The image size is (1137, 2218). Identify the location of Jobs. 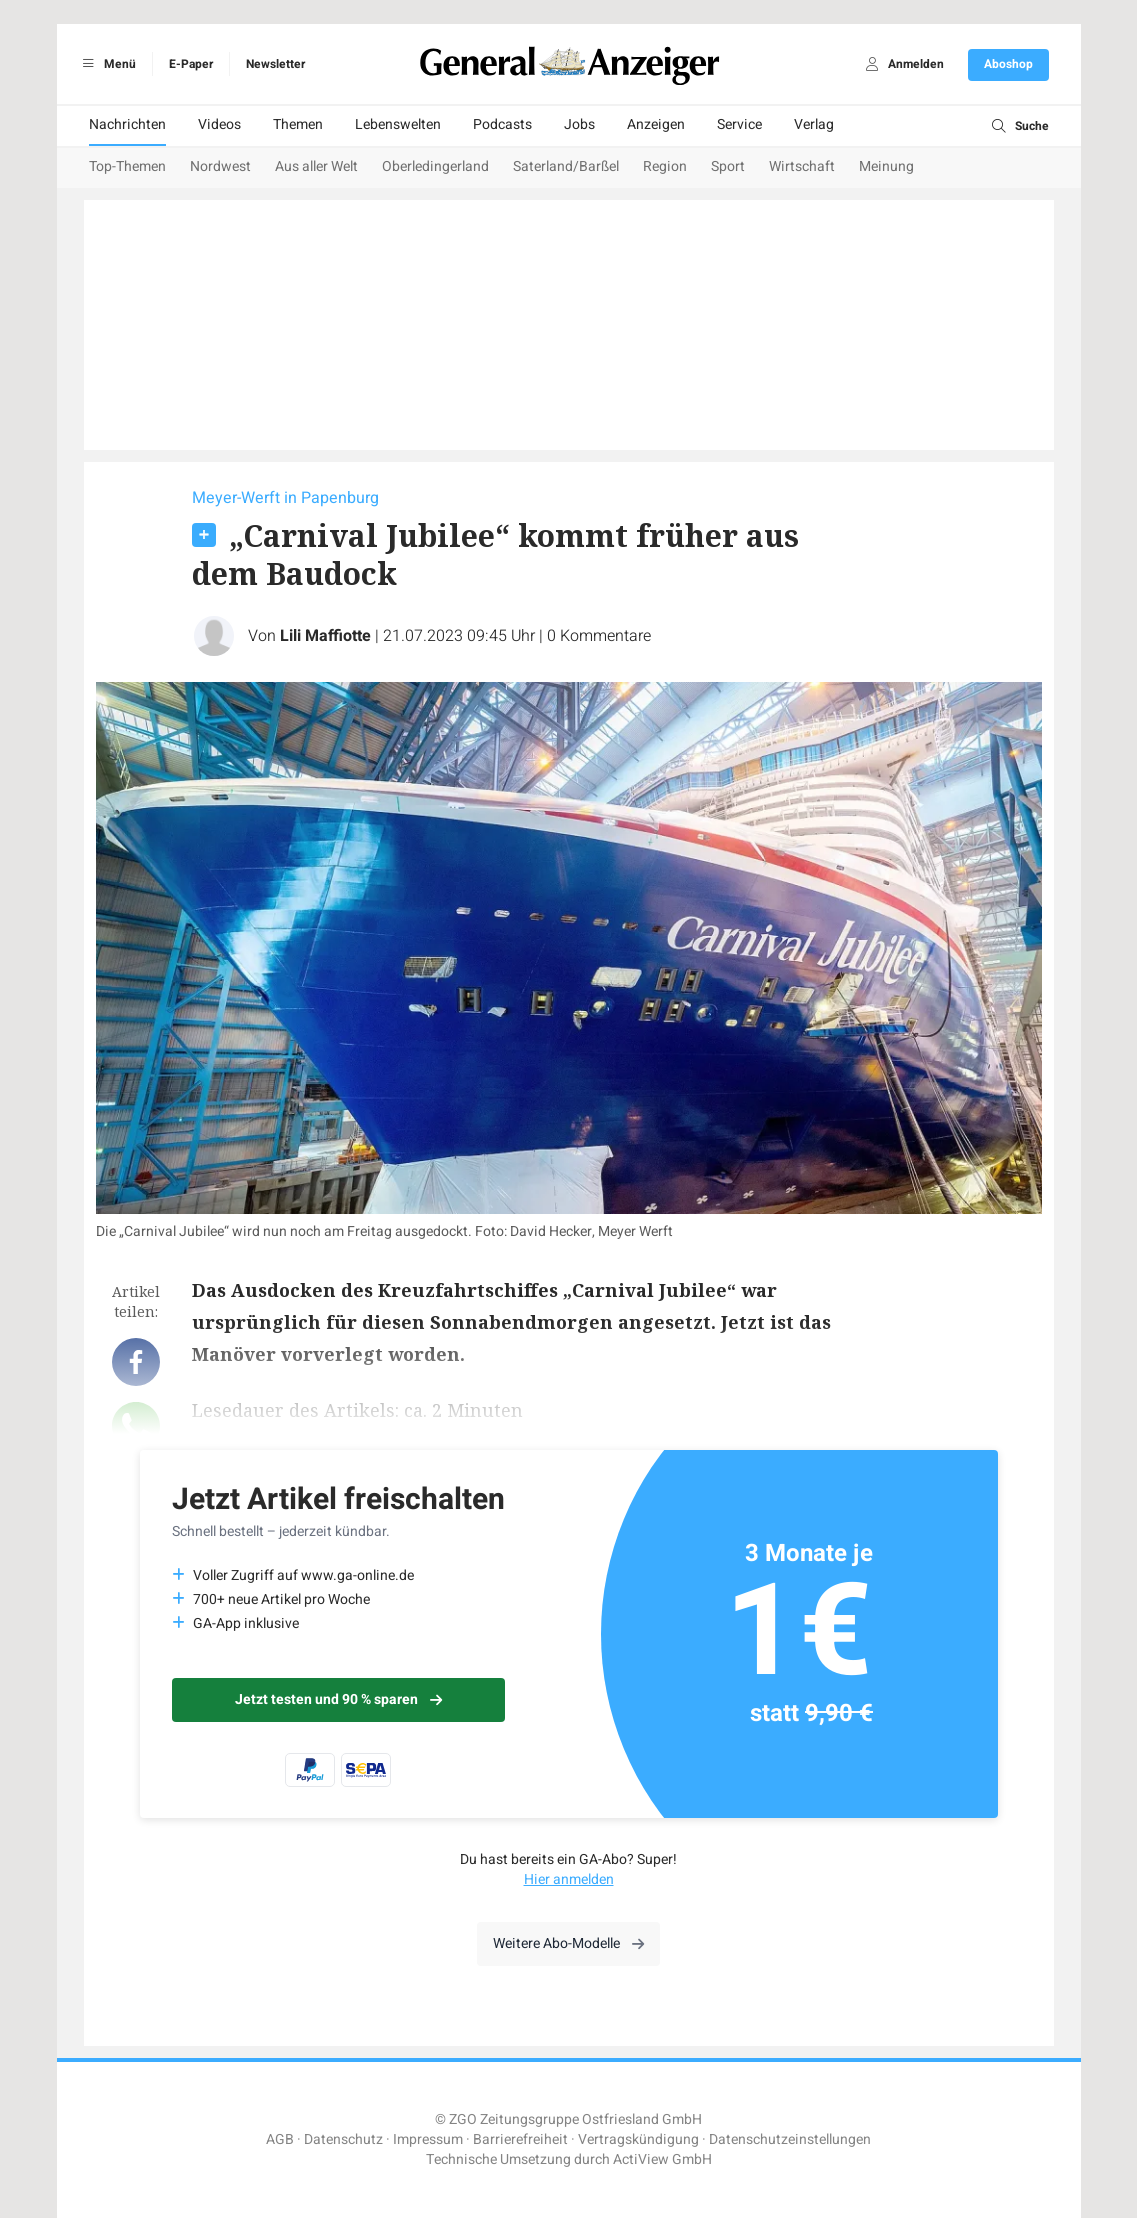
(579, 124).